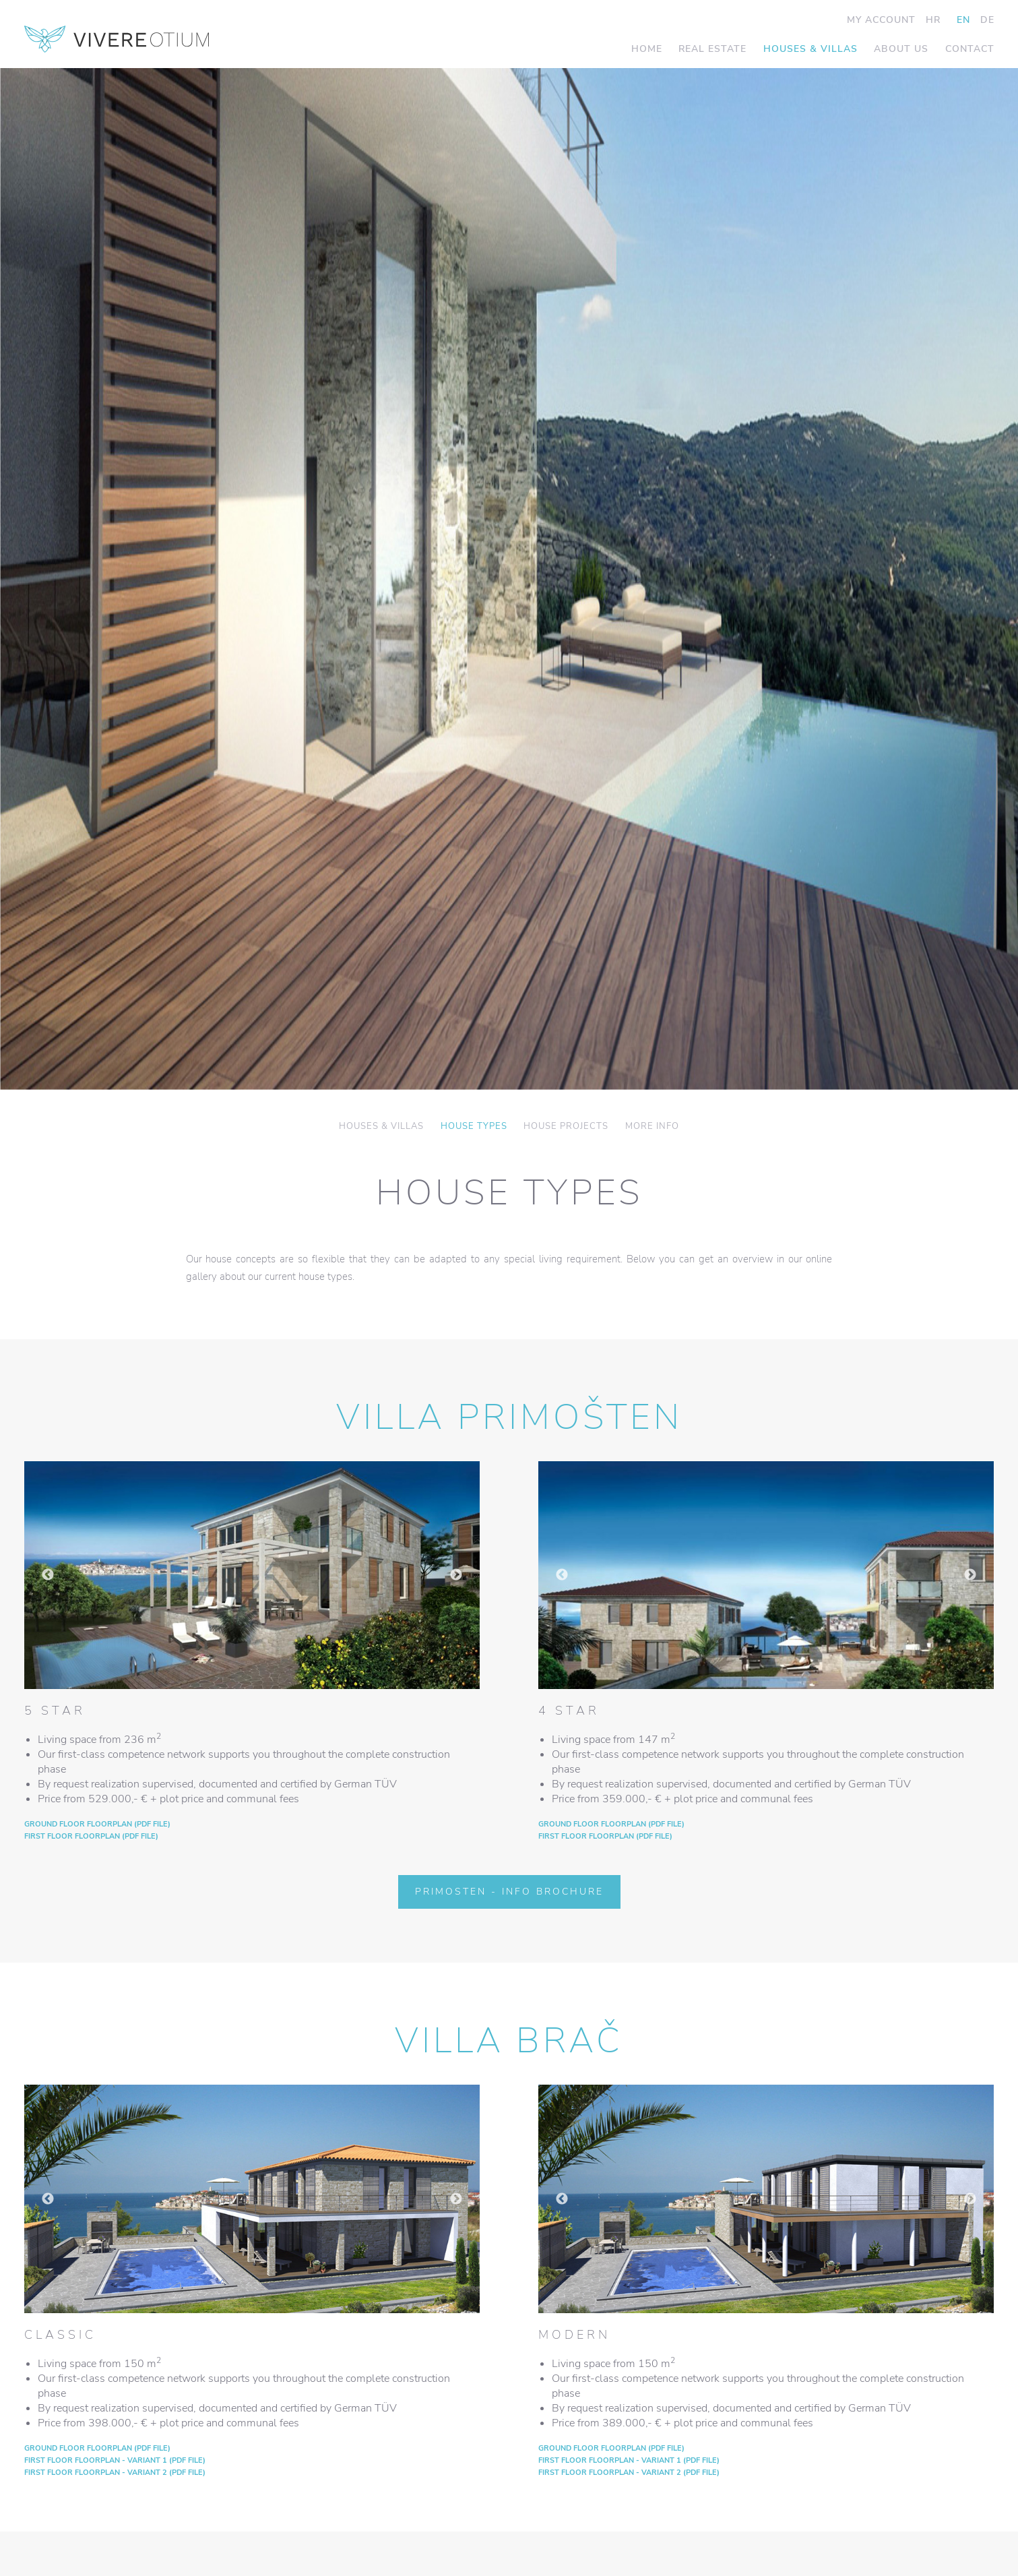 Image resolution: width=1018 pixels, height=2576 pixels. What do you see at coordinates (509, 1891) in the screenshot?
I see `Primosten - Info Brochure` at bounding box center [509, 1891].